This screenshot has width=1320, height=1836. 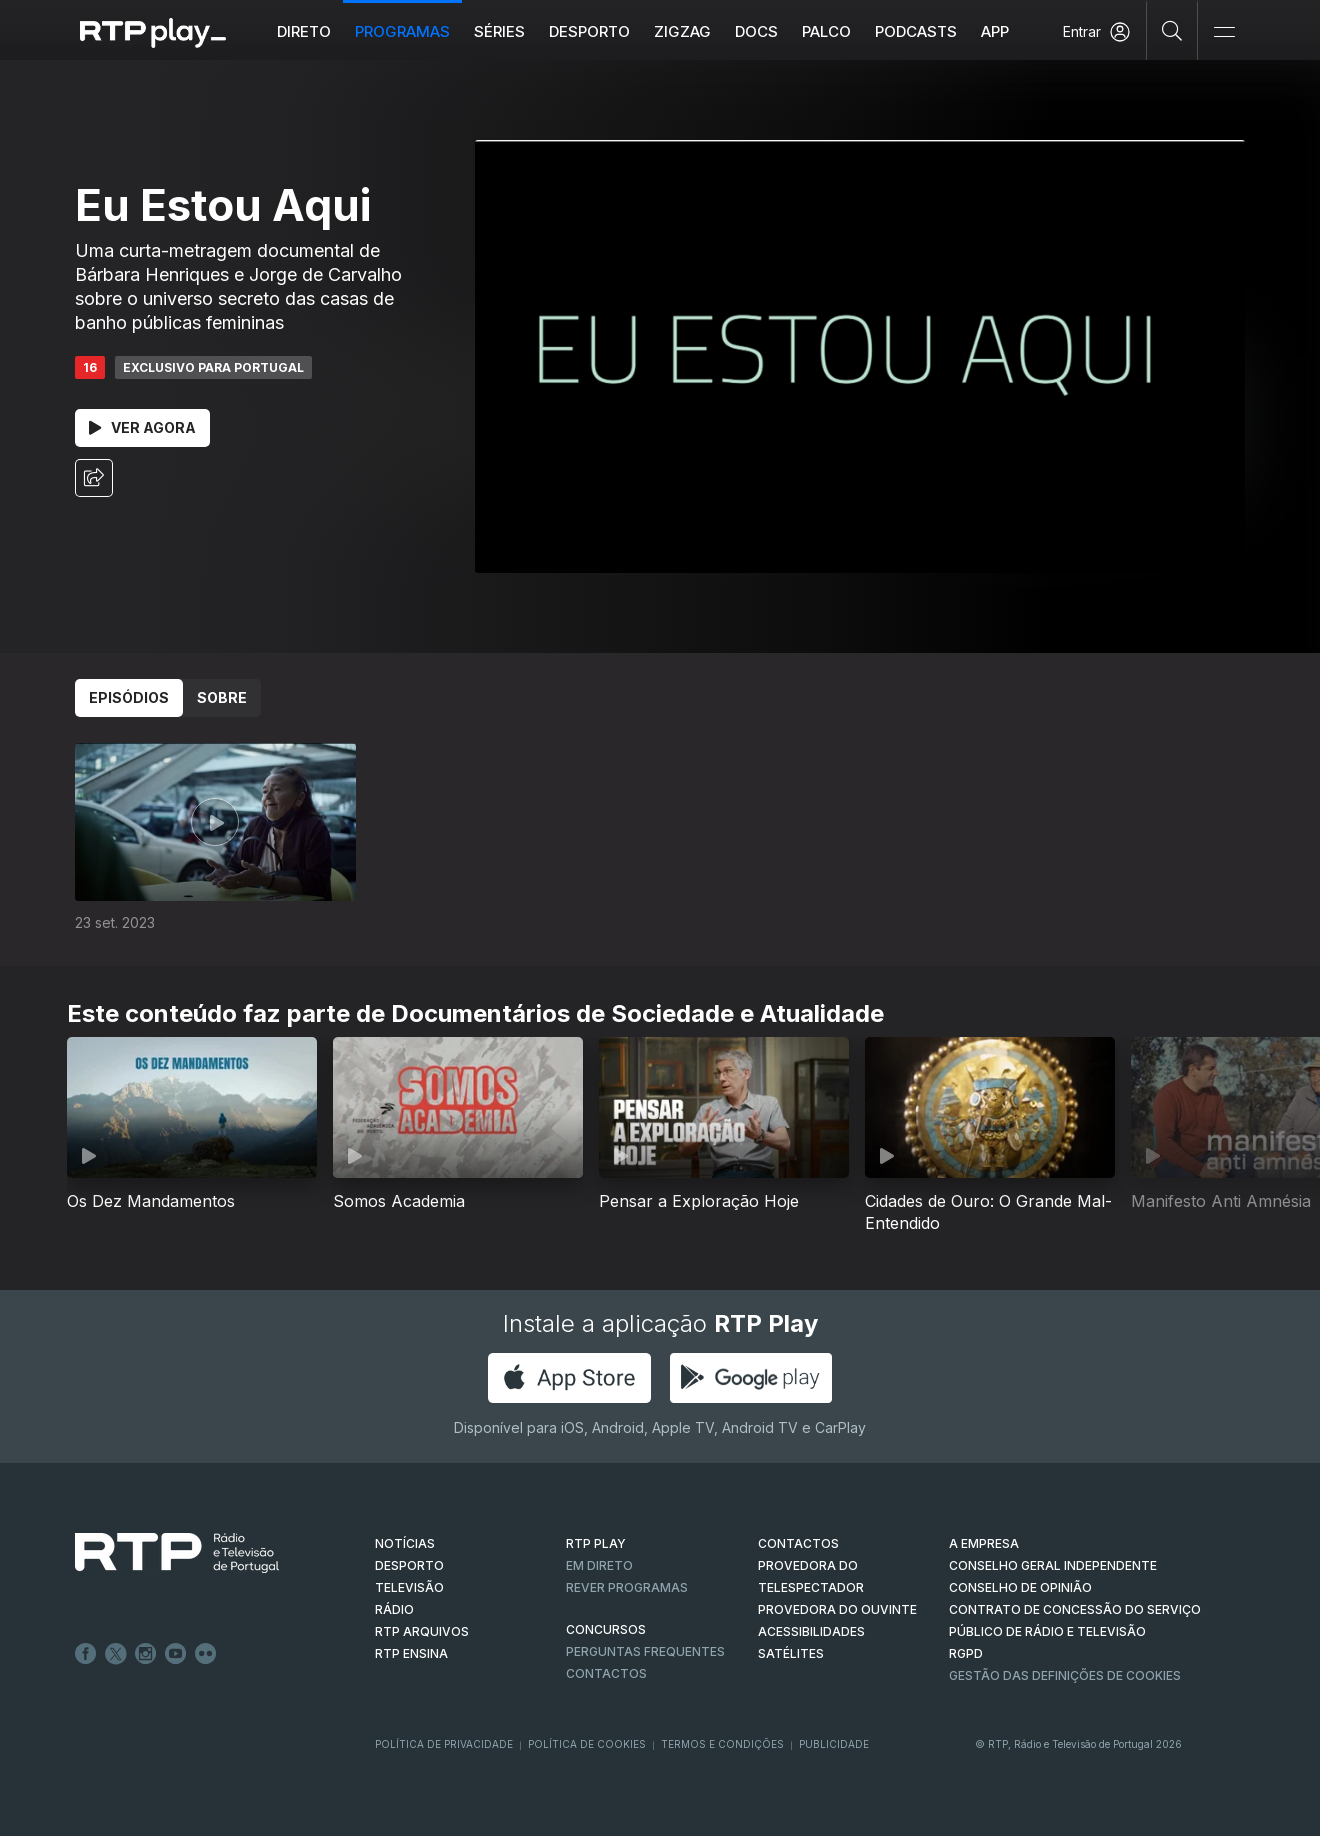 What do you see at coordinates (176, 1654) in the screenshot?
I see `Youtube` at bounding box center [176, 1654].